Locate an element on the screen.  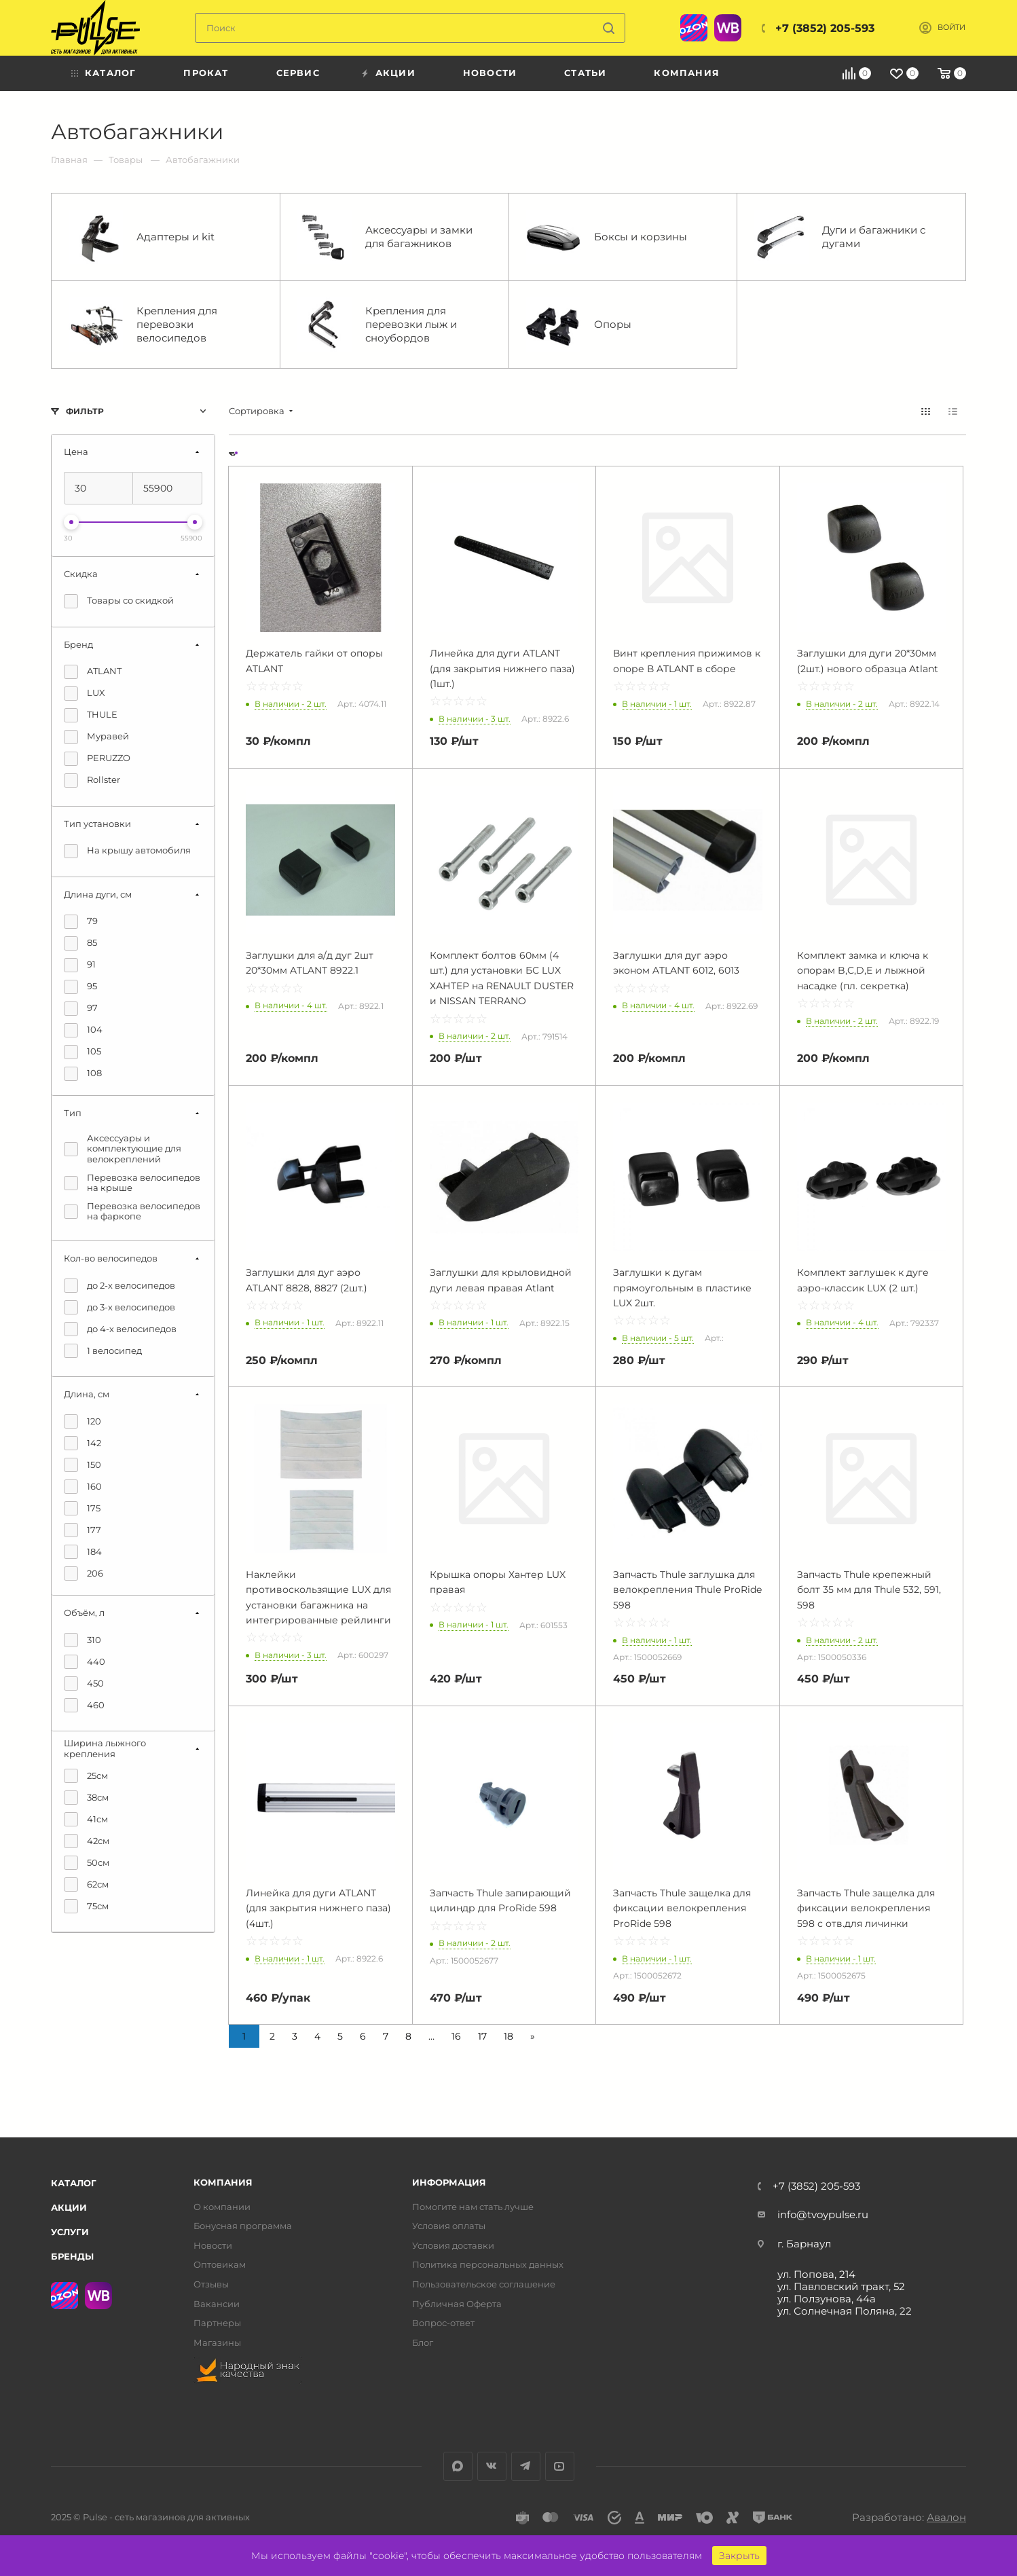
Крепления для перевозки велосипедов is located at coordinates (143, 324).